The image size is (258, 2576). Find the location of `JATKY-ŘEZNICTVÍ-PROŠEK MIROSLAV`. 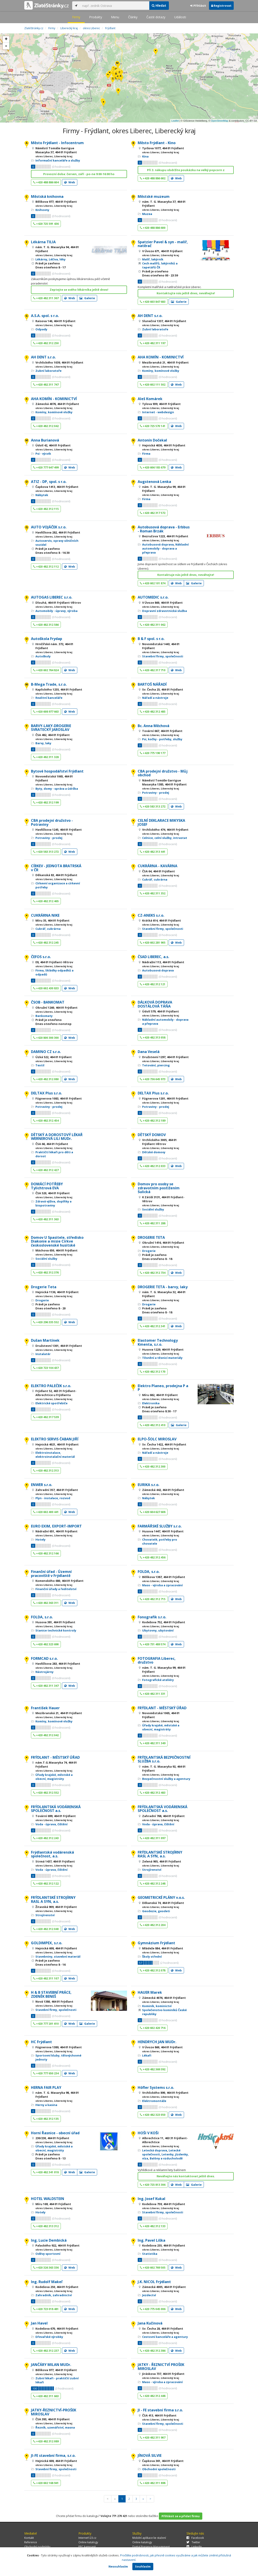

JATKY-ŘEZNICTVÍ-PROŠEK MIROSLAV is located at coordinates (53, 2412).